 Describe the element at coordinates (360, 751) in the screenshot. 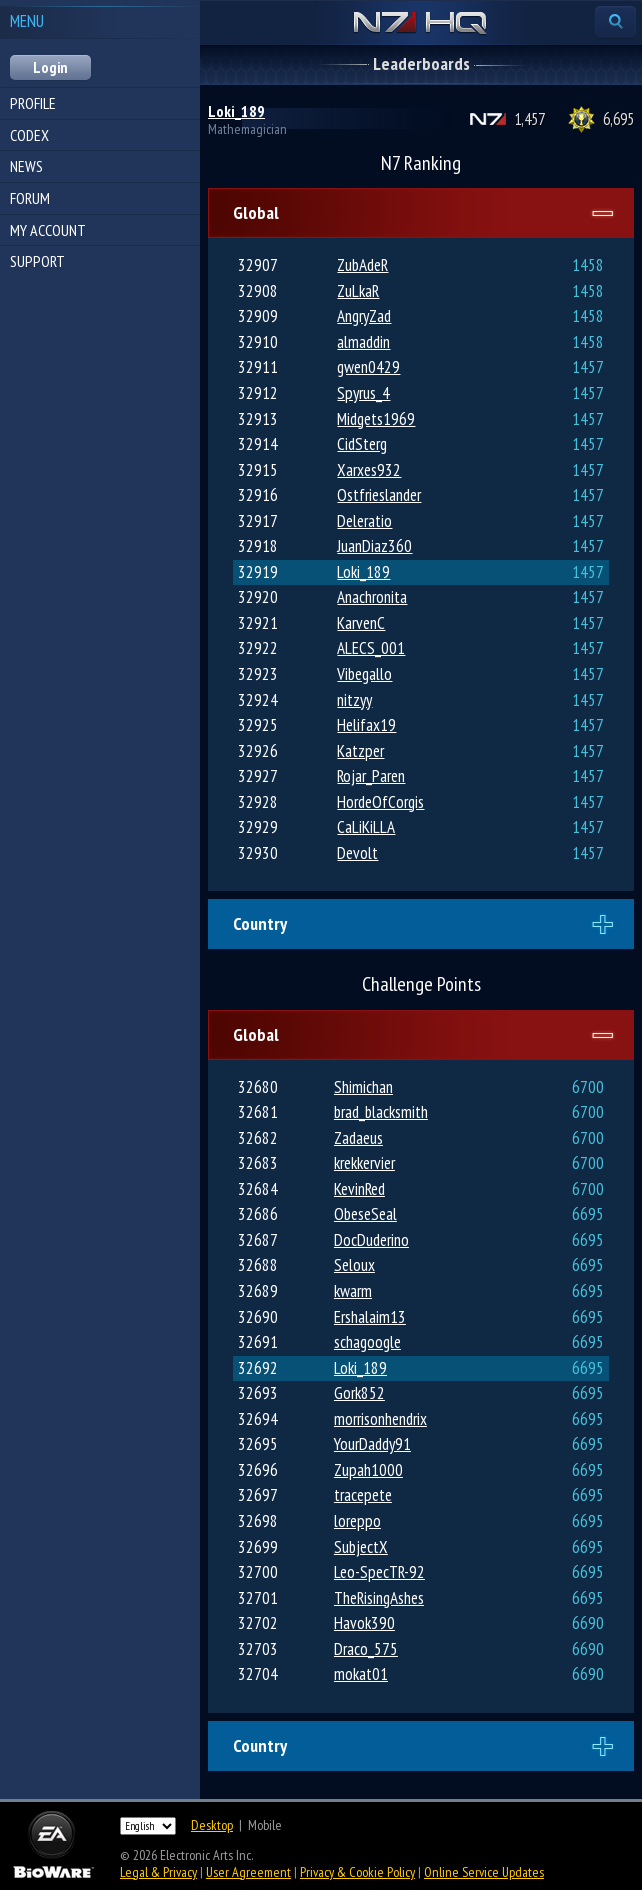

I see `Katzper` at that location.